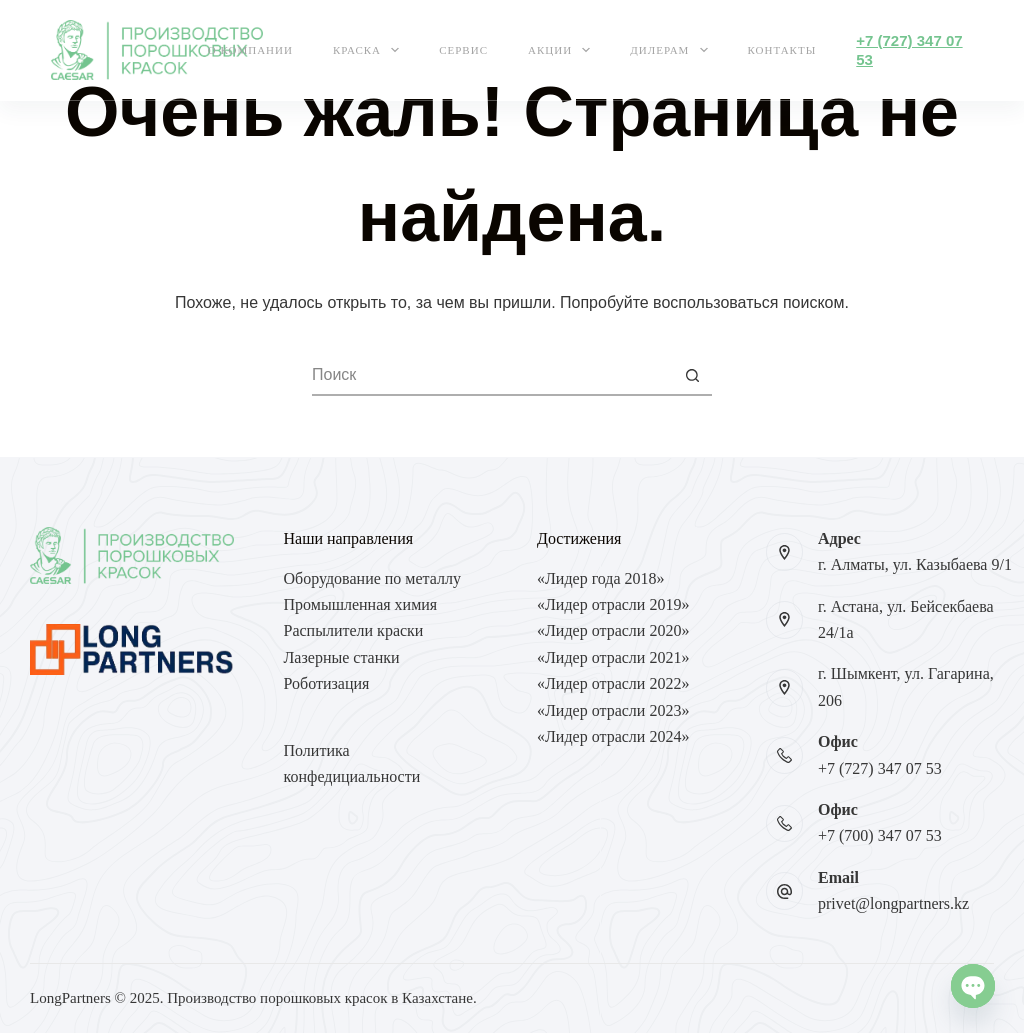  What do you see at coordinates (372, 578) in the screenshot?
I see `Оборудование по металлу` at bounding box center [372, 578].